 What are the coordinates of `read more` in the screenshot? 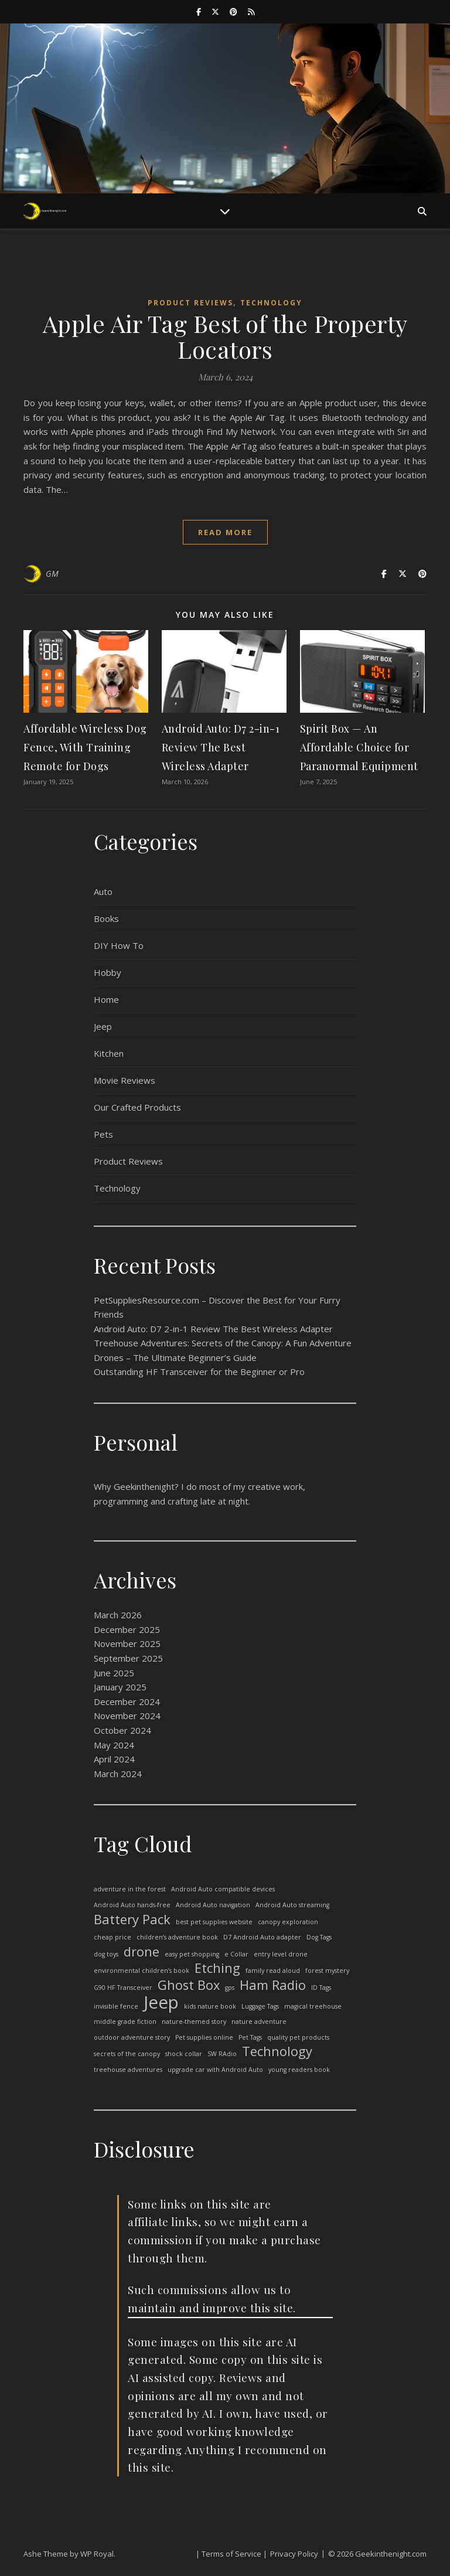 It's located at (225, 532).